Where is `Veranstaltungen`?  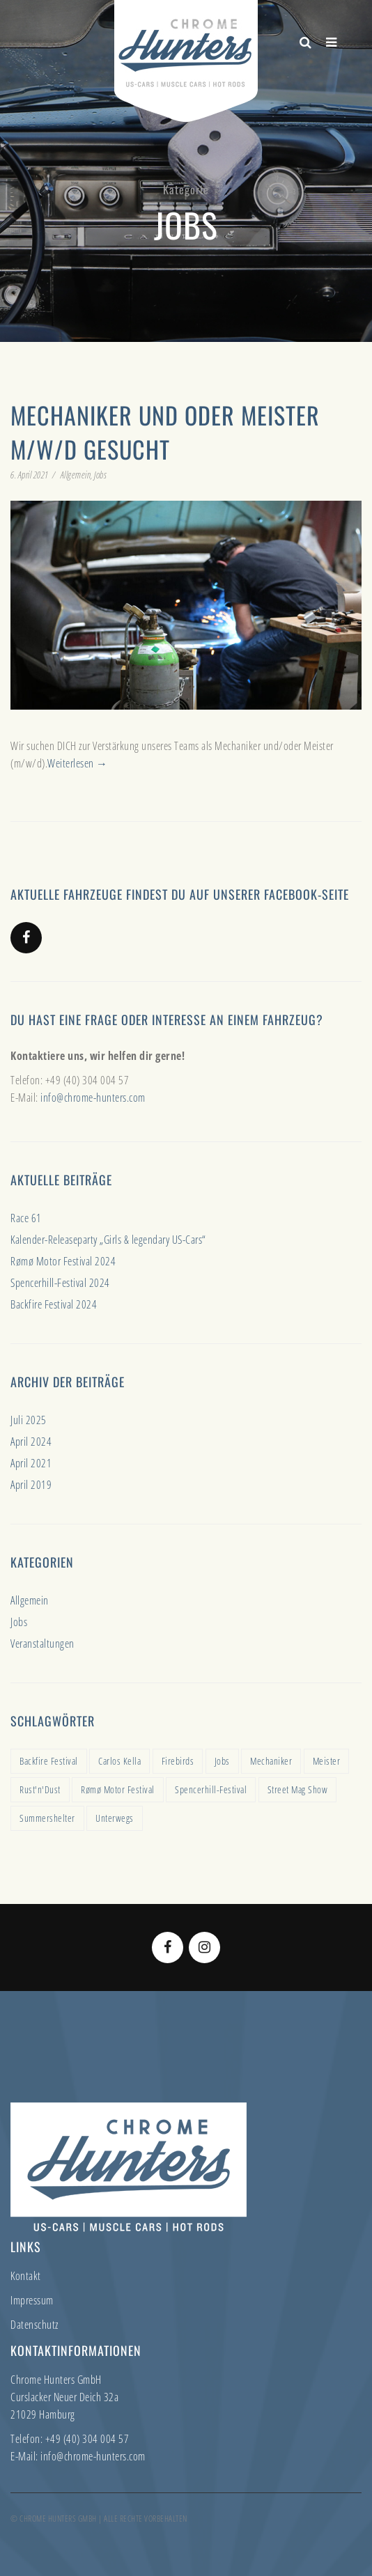
Veranstaltungen is located at coordinates (42, 1643).